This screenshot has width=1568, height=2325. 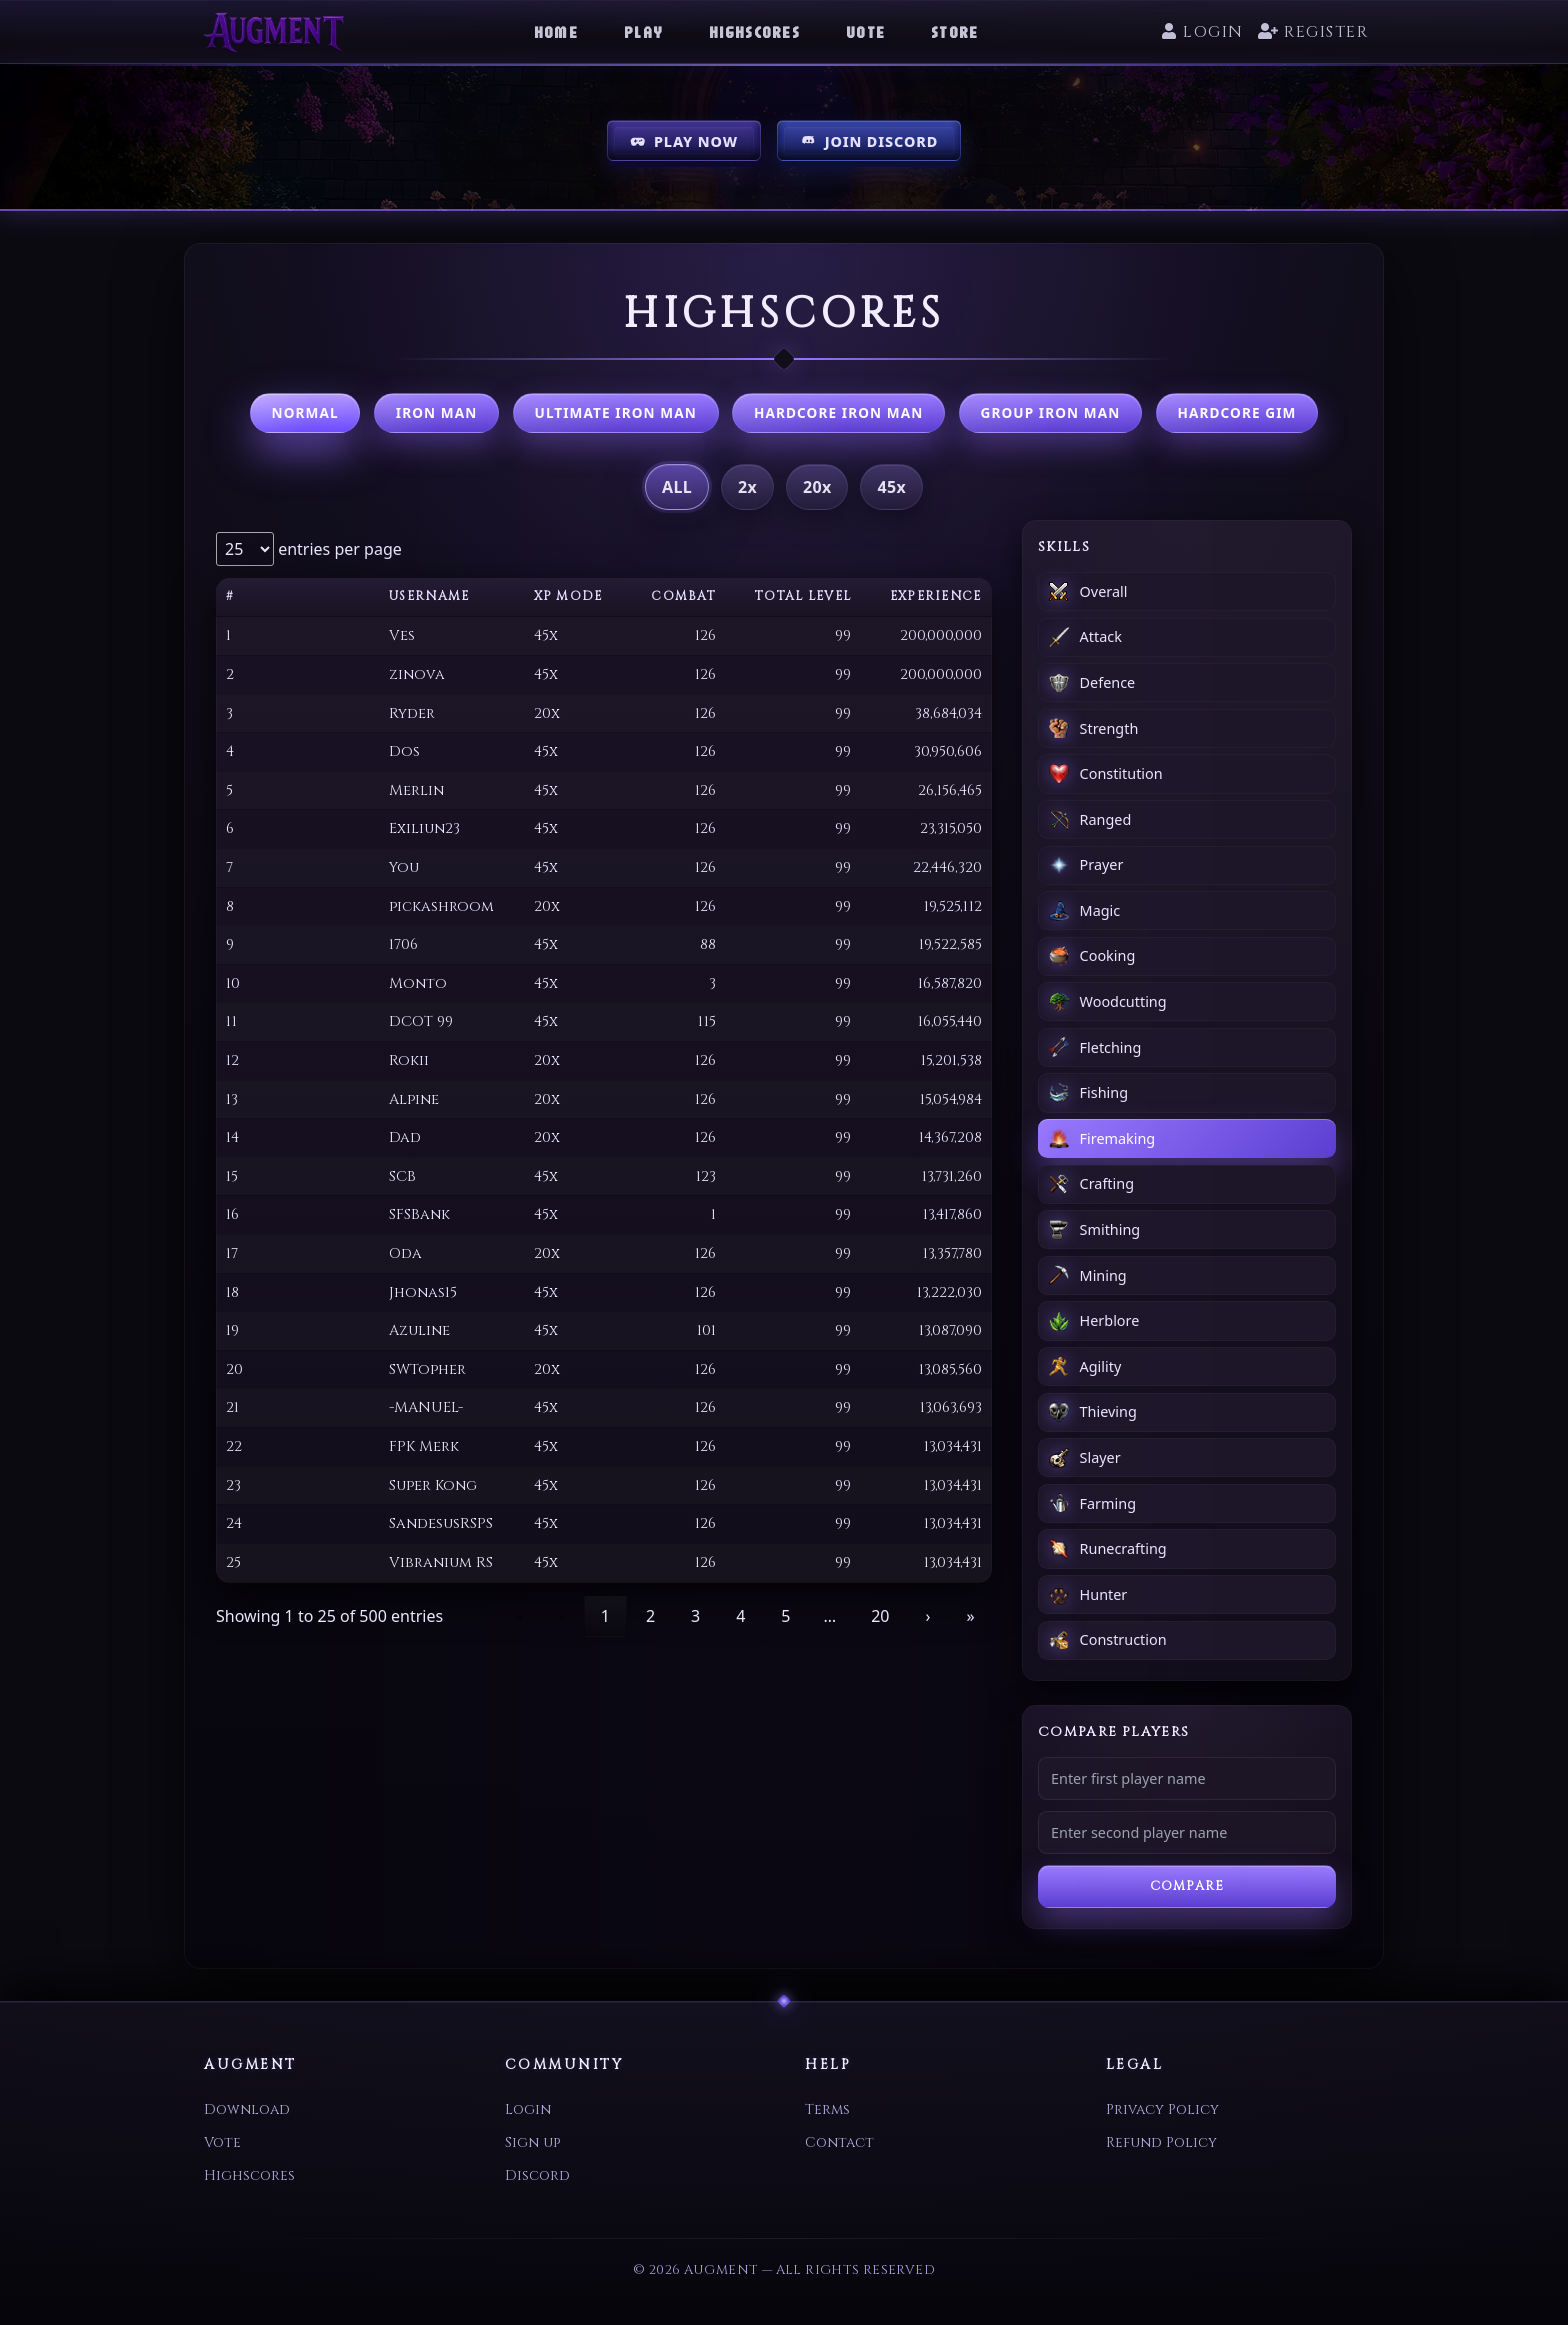 What do you see at coordinates (643, 32) in the screenshot?
I see `Play` at bounding box center [643, 32].